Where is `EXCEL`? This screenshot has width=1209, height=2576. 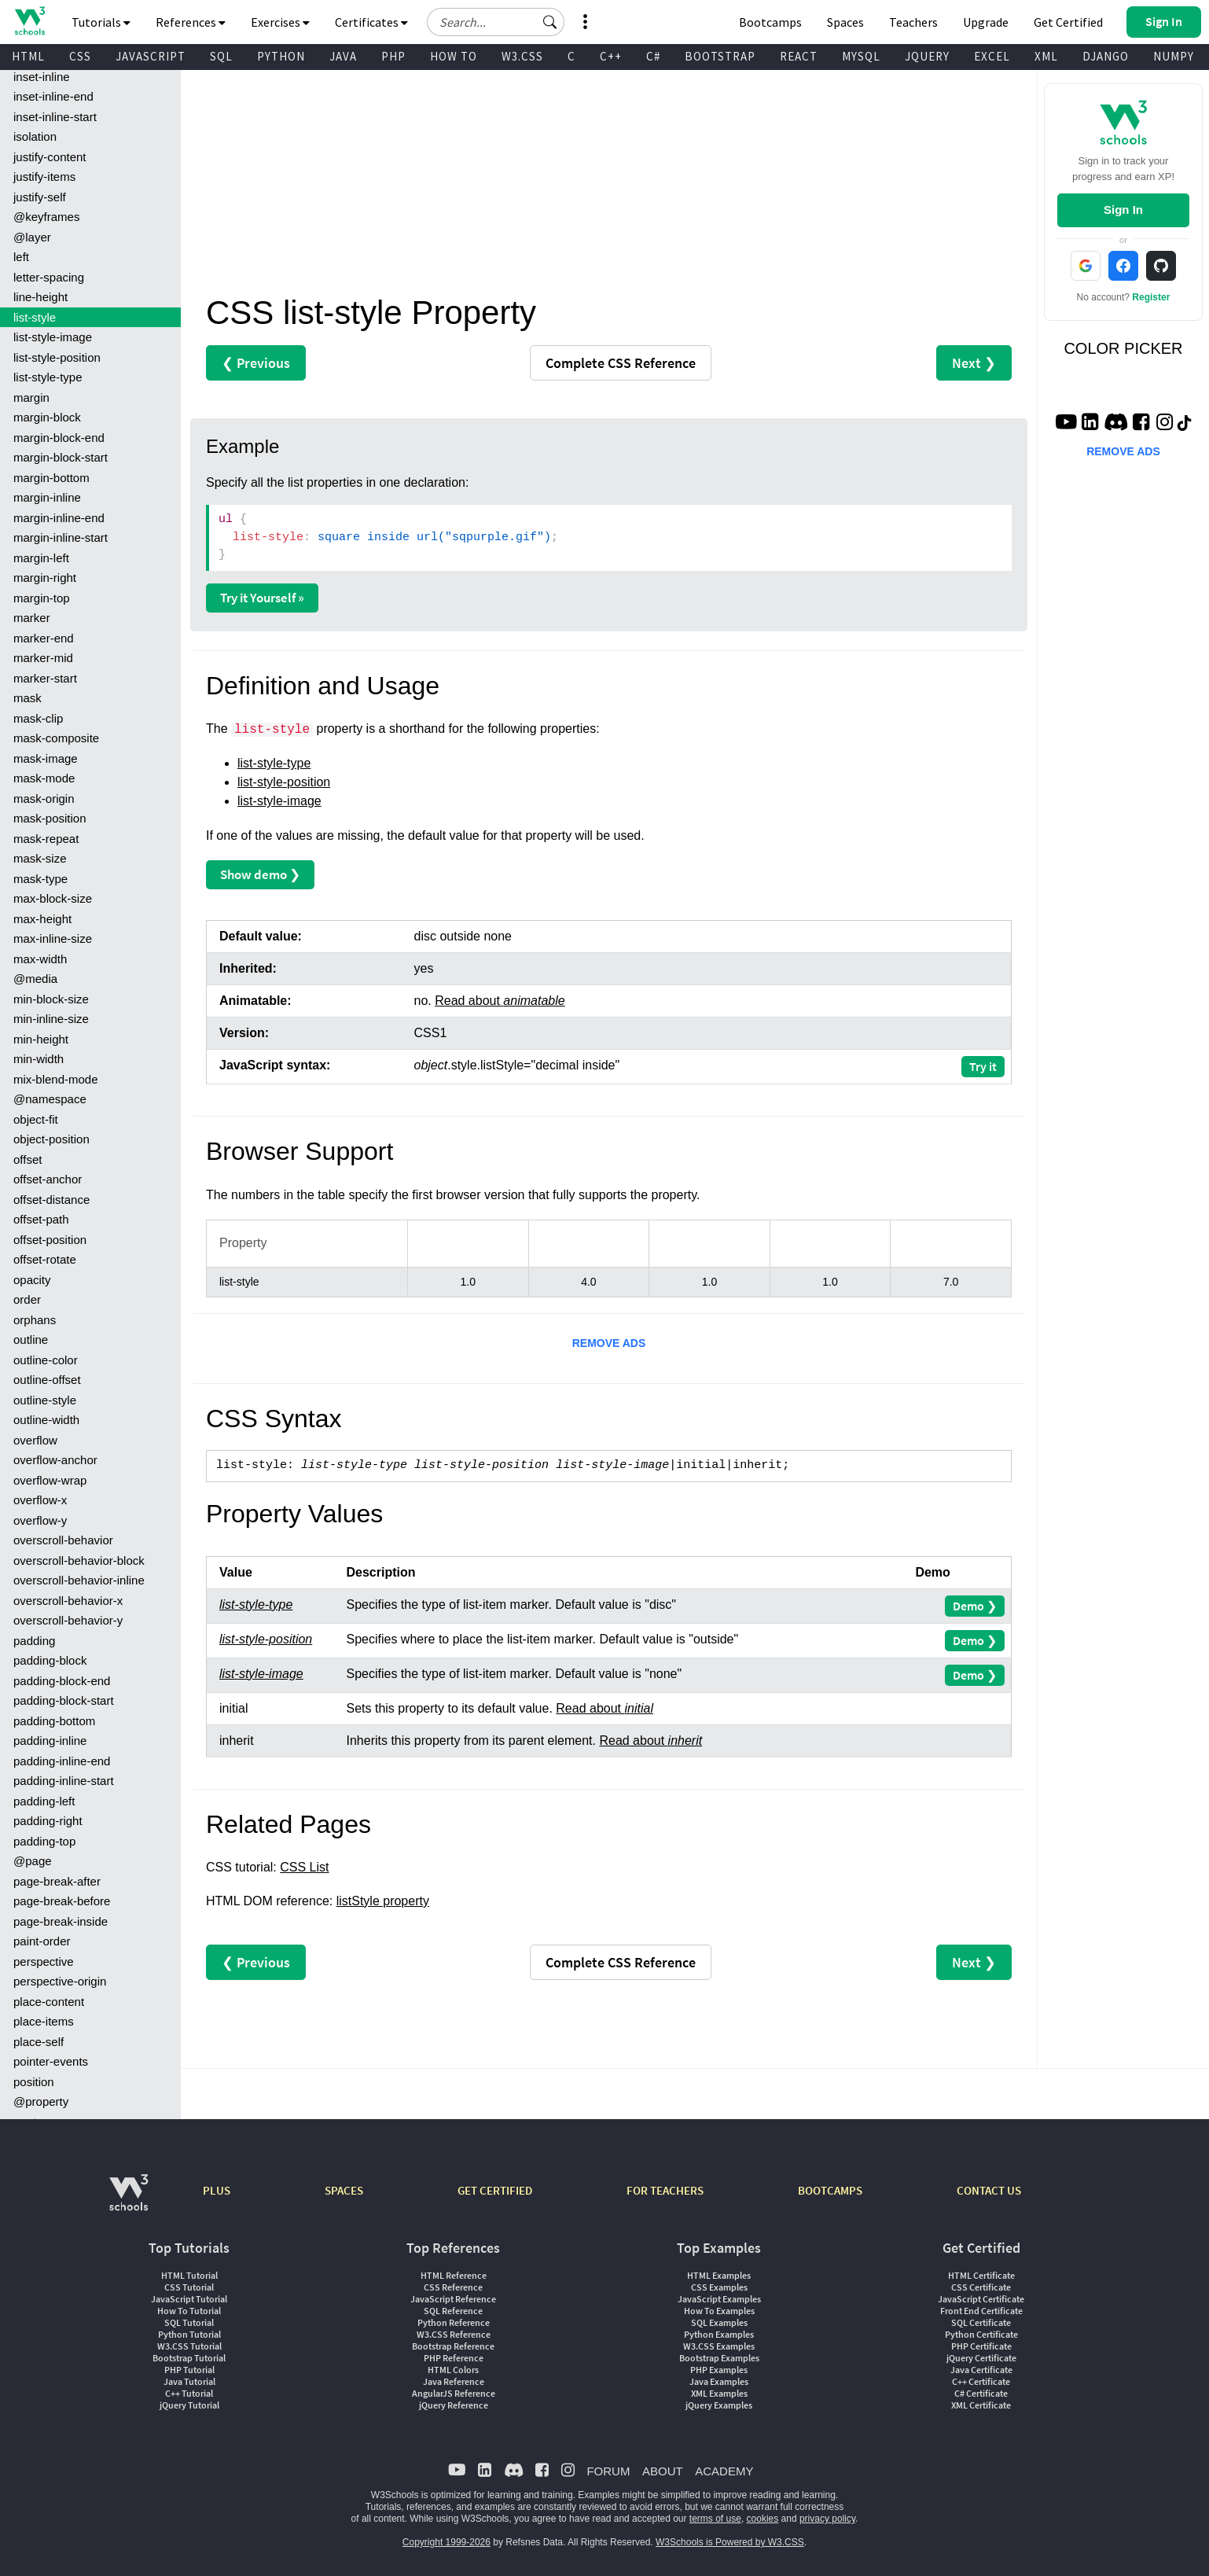
EXCEL is located at coordinates (992, 56).